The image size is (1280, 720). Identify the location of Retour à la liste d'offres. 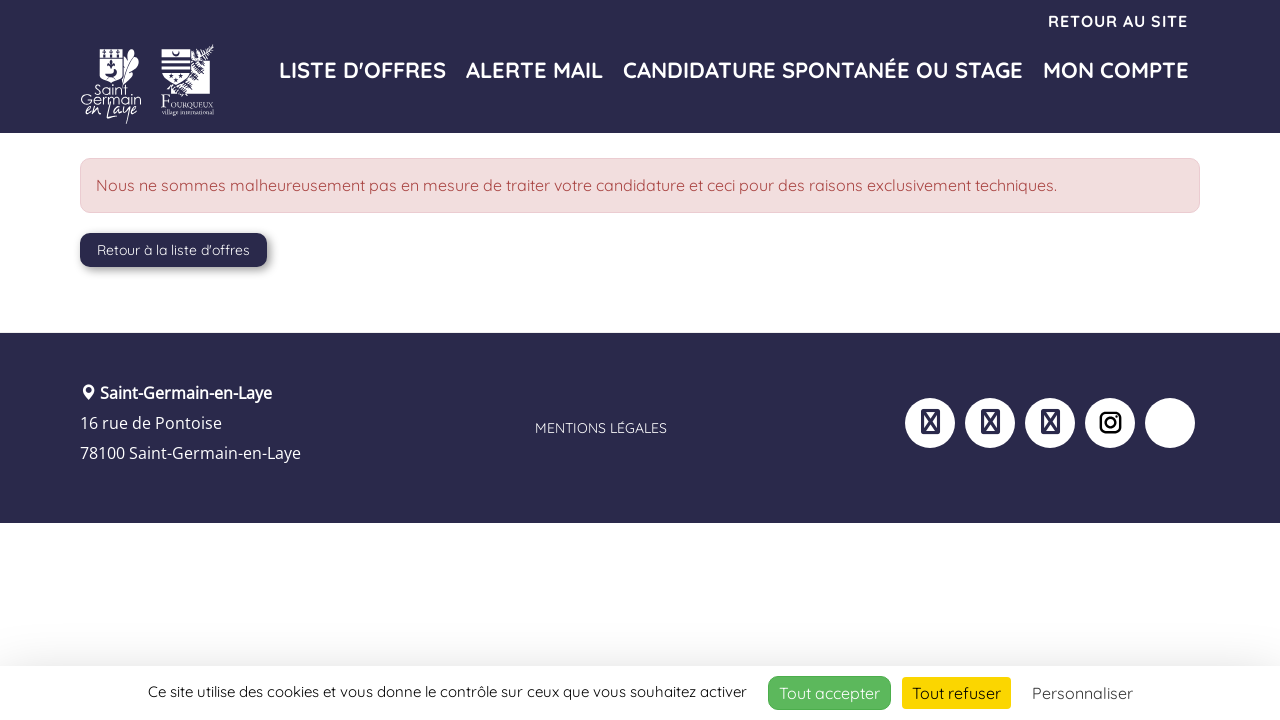
(173, 250).